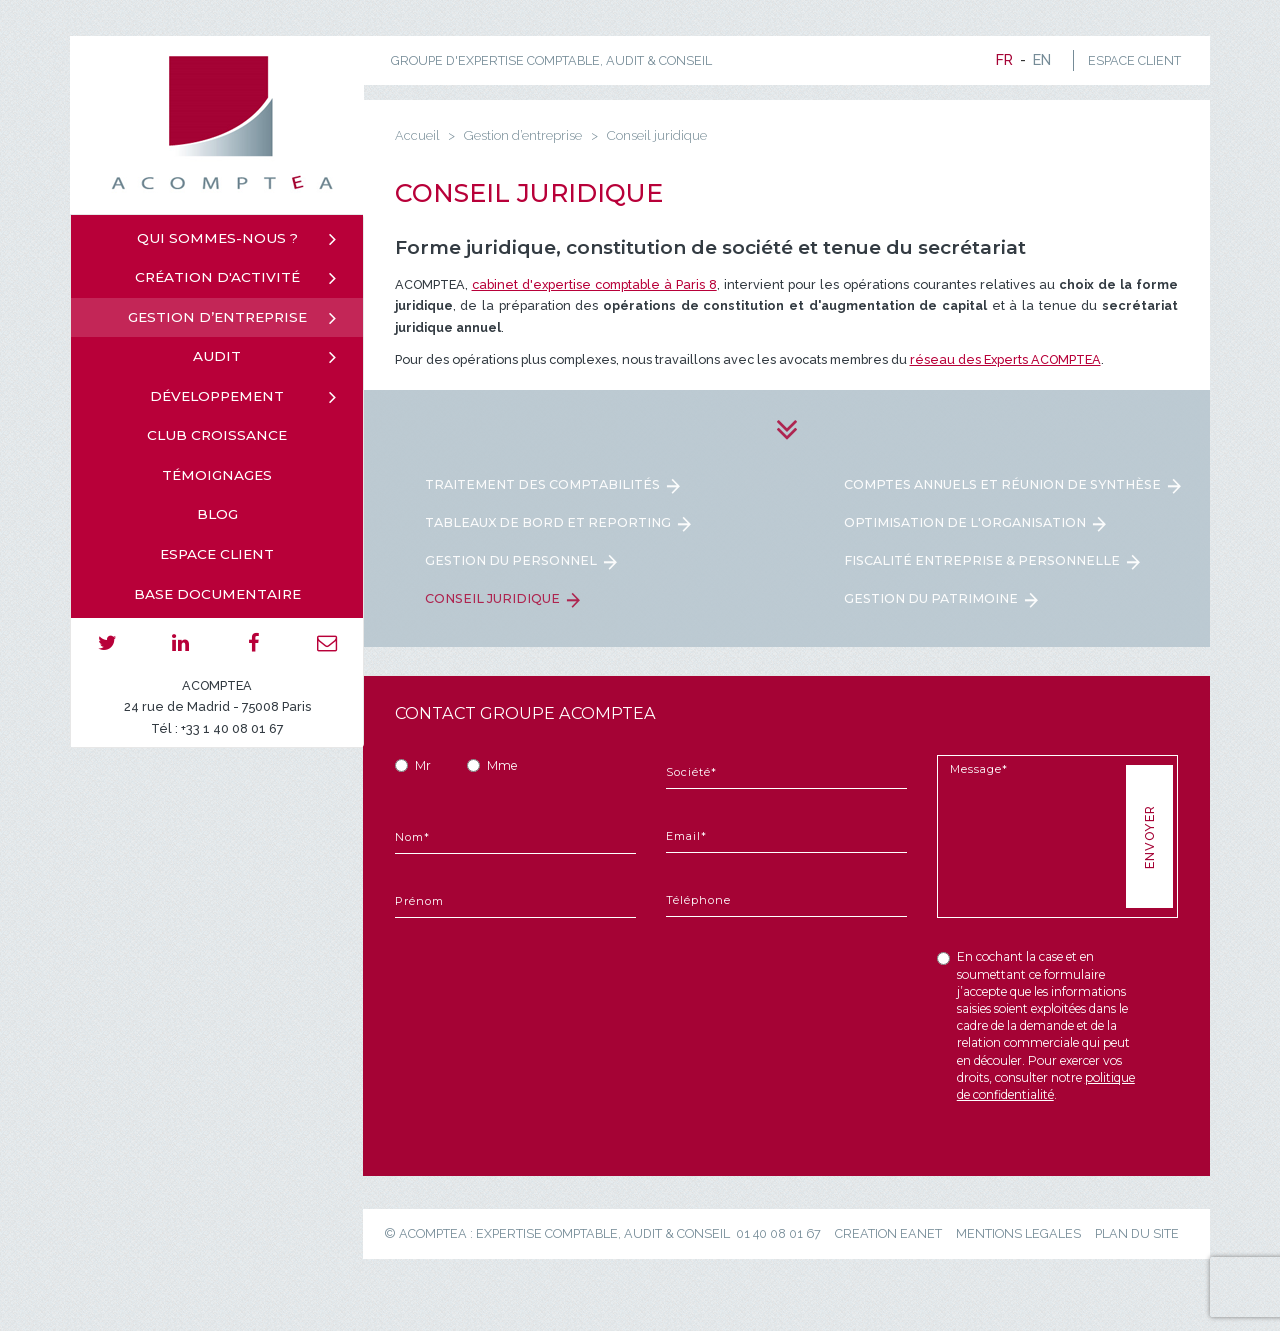 The width and height of the screenshot is (1280, 1331). I want to click on Blog, so click(217, 514).